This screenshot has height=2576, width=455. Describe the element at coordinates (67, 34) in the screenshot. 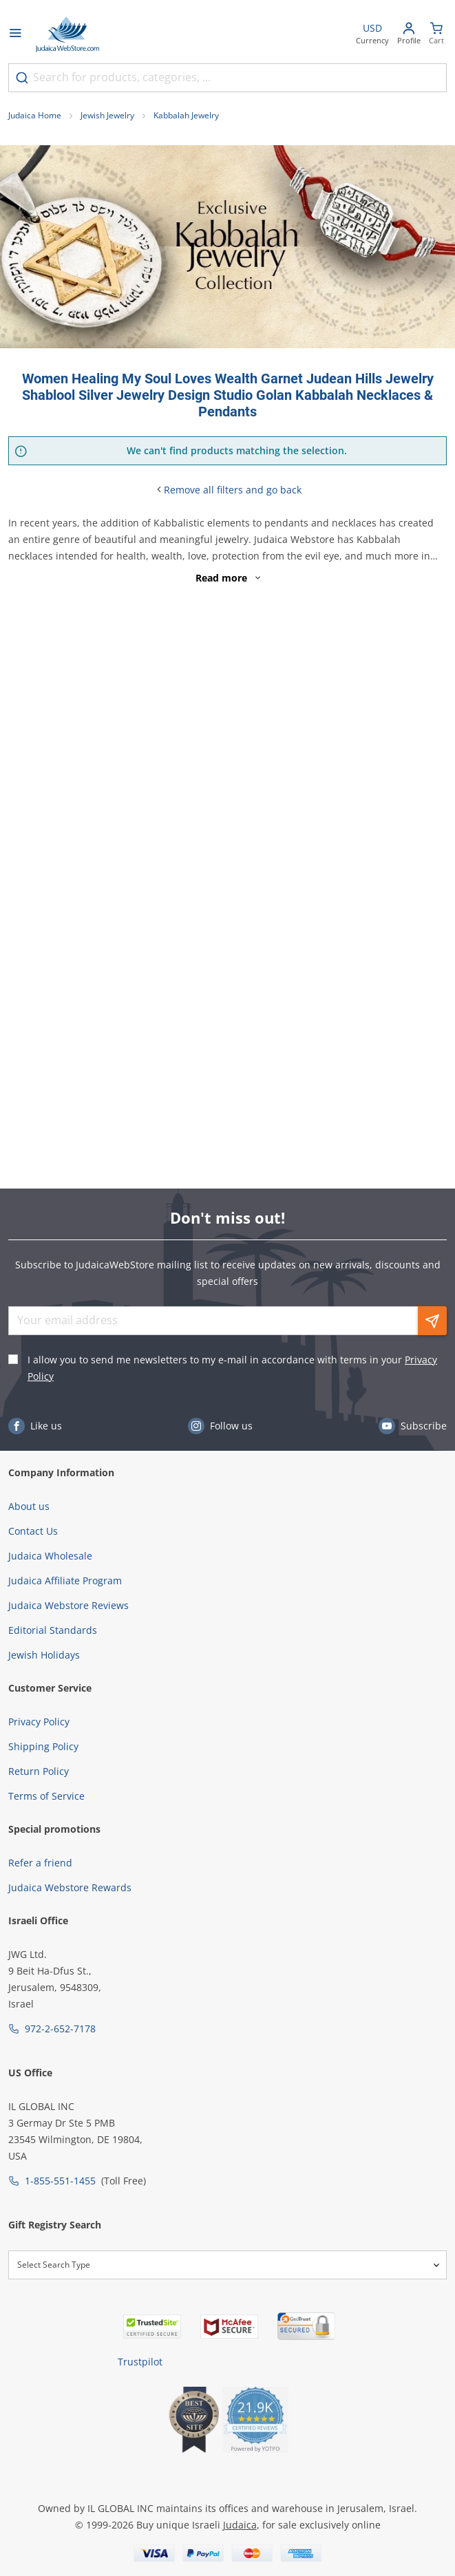

I see `[Go to Home page]` at that location.